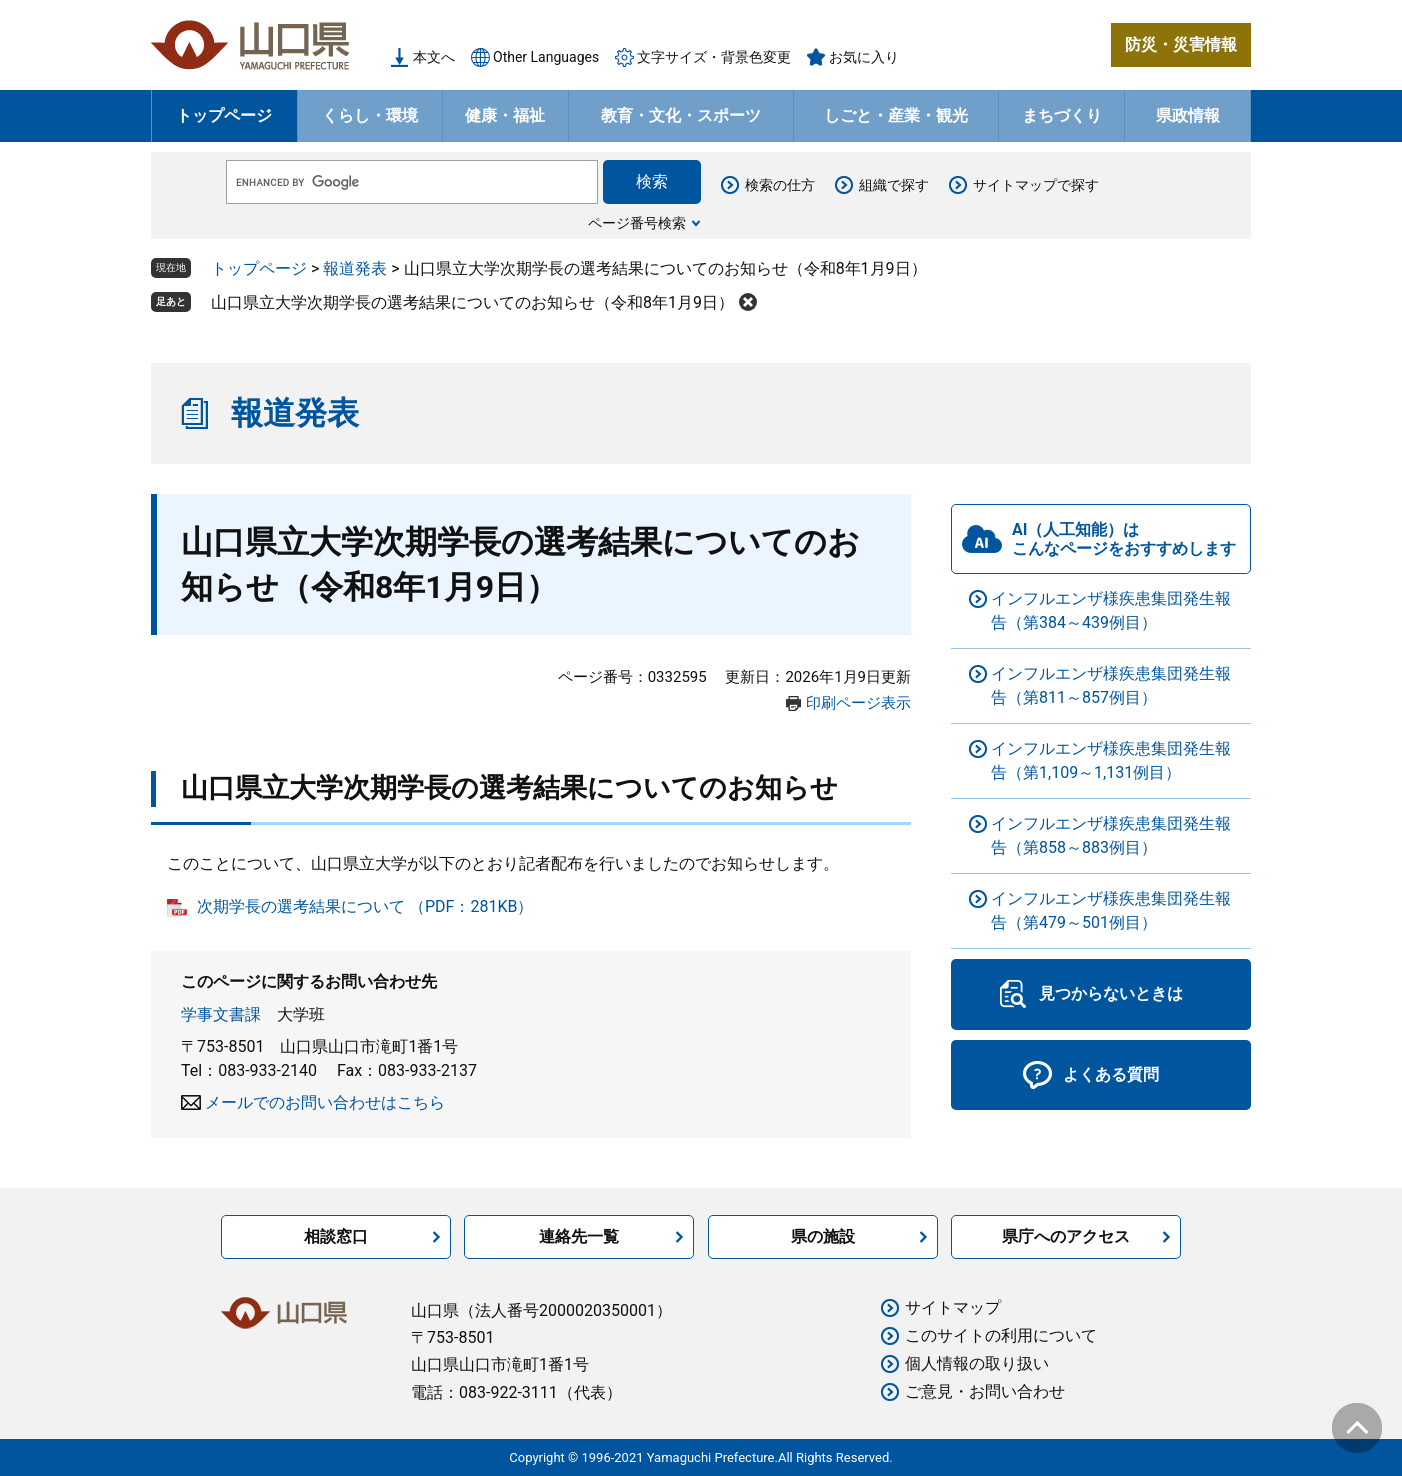 This screenshot has height=1476, width=1402. I want to click on 山口県立大学次期学長の選考結果についてのお知らせ（令和8年1月9日）, so click(472, 302).